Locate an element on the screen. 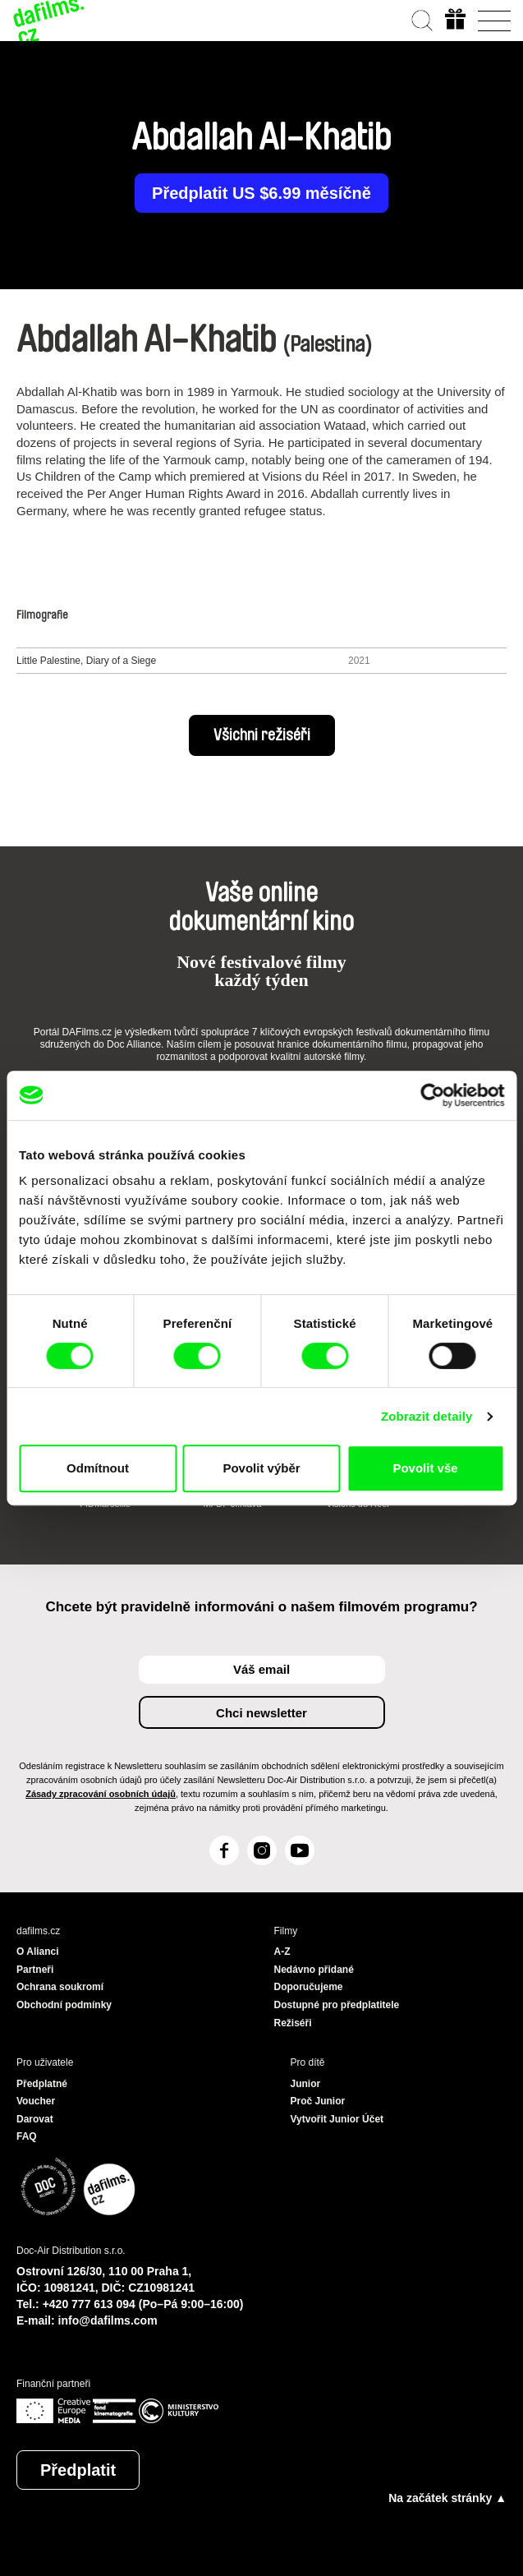 The height and width of the screenshot is (2576, 523). Doporučujeme is located at coordinates (308, 1987).